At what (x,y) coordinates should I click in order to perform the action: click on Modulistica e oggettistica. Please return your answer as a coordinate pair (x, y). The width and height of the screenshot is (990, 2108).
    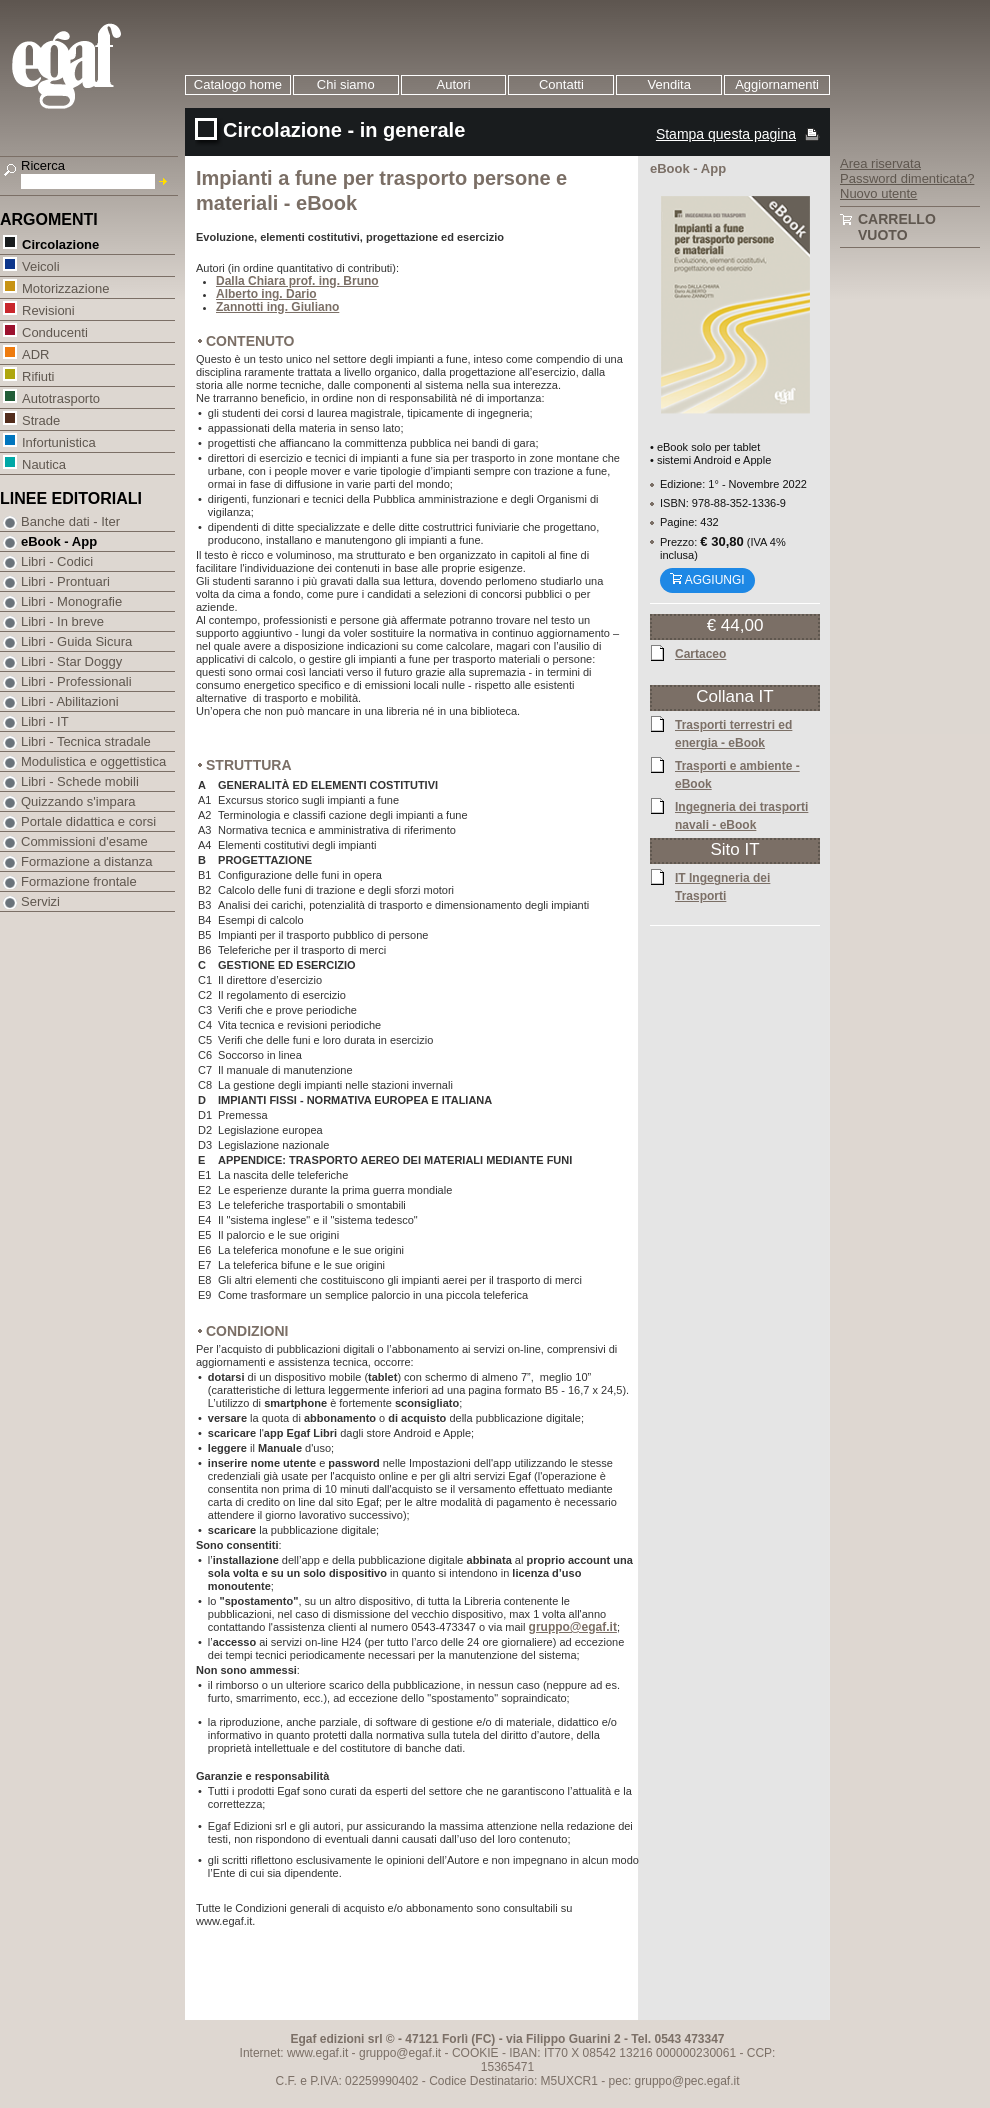
    Looking at the image, I should click on (93, 761).